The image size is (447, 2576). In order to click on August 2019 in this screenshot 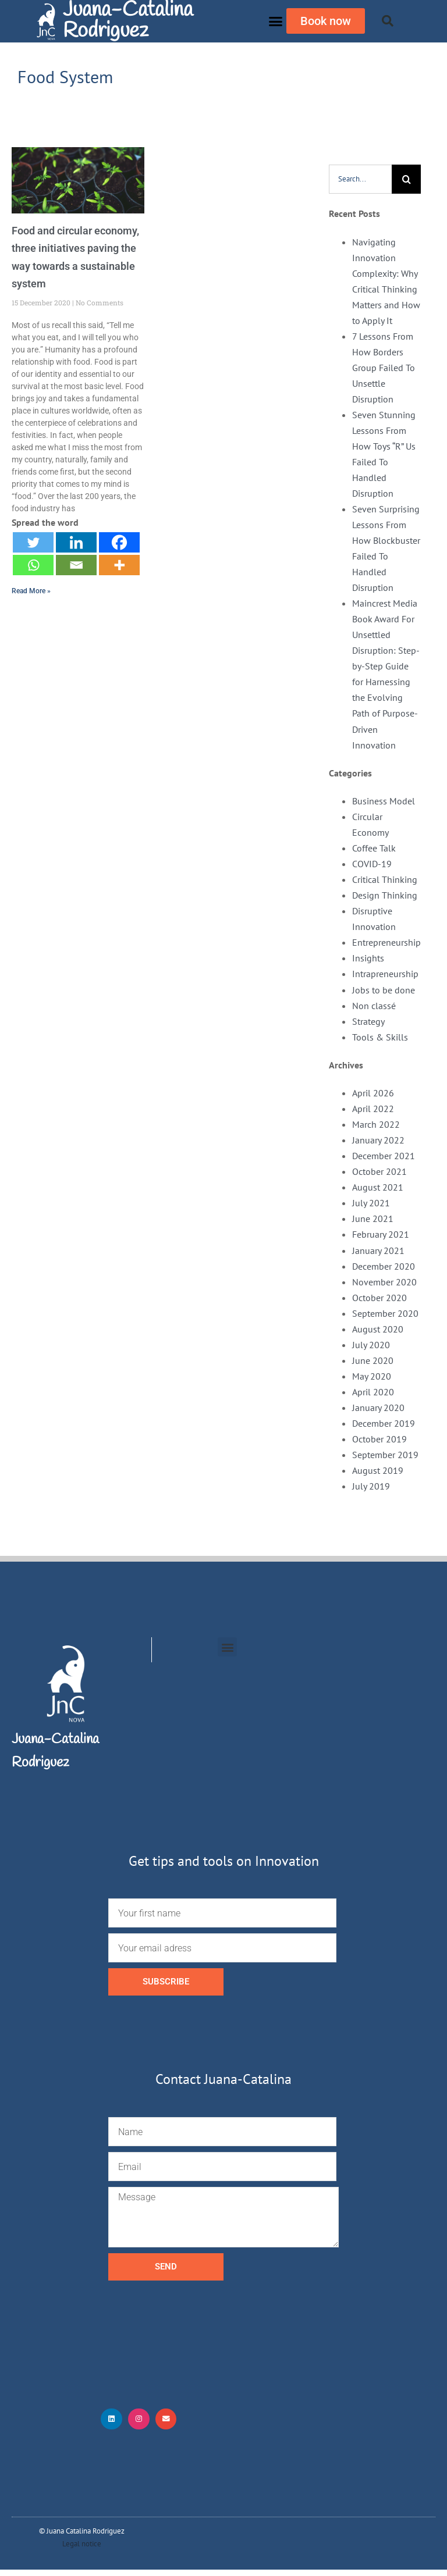, I will do `click(377, 1470)`.